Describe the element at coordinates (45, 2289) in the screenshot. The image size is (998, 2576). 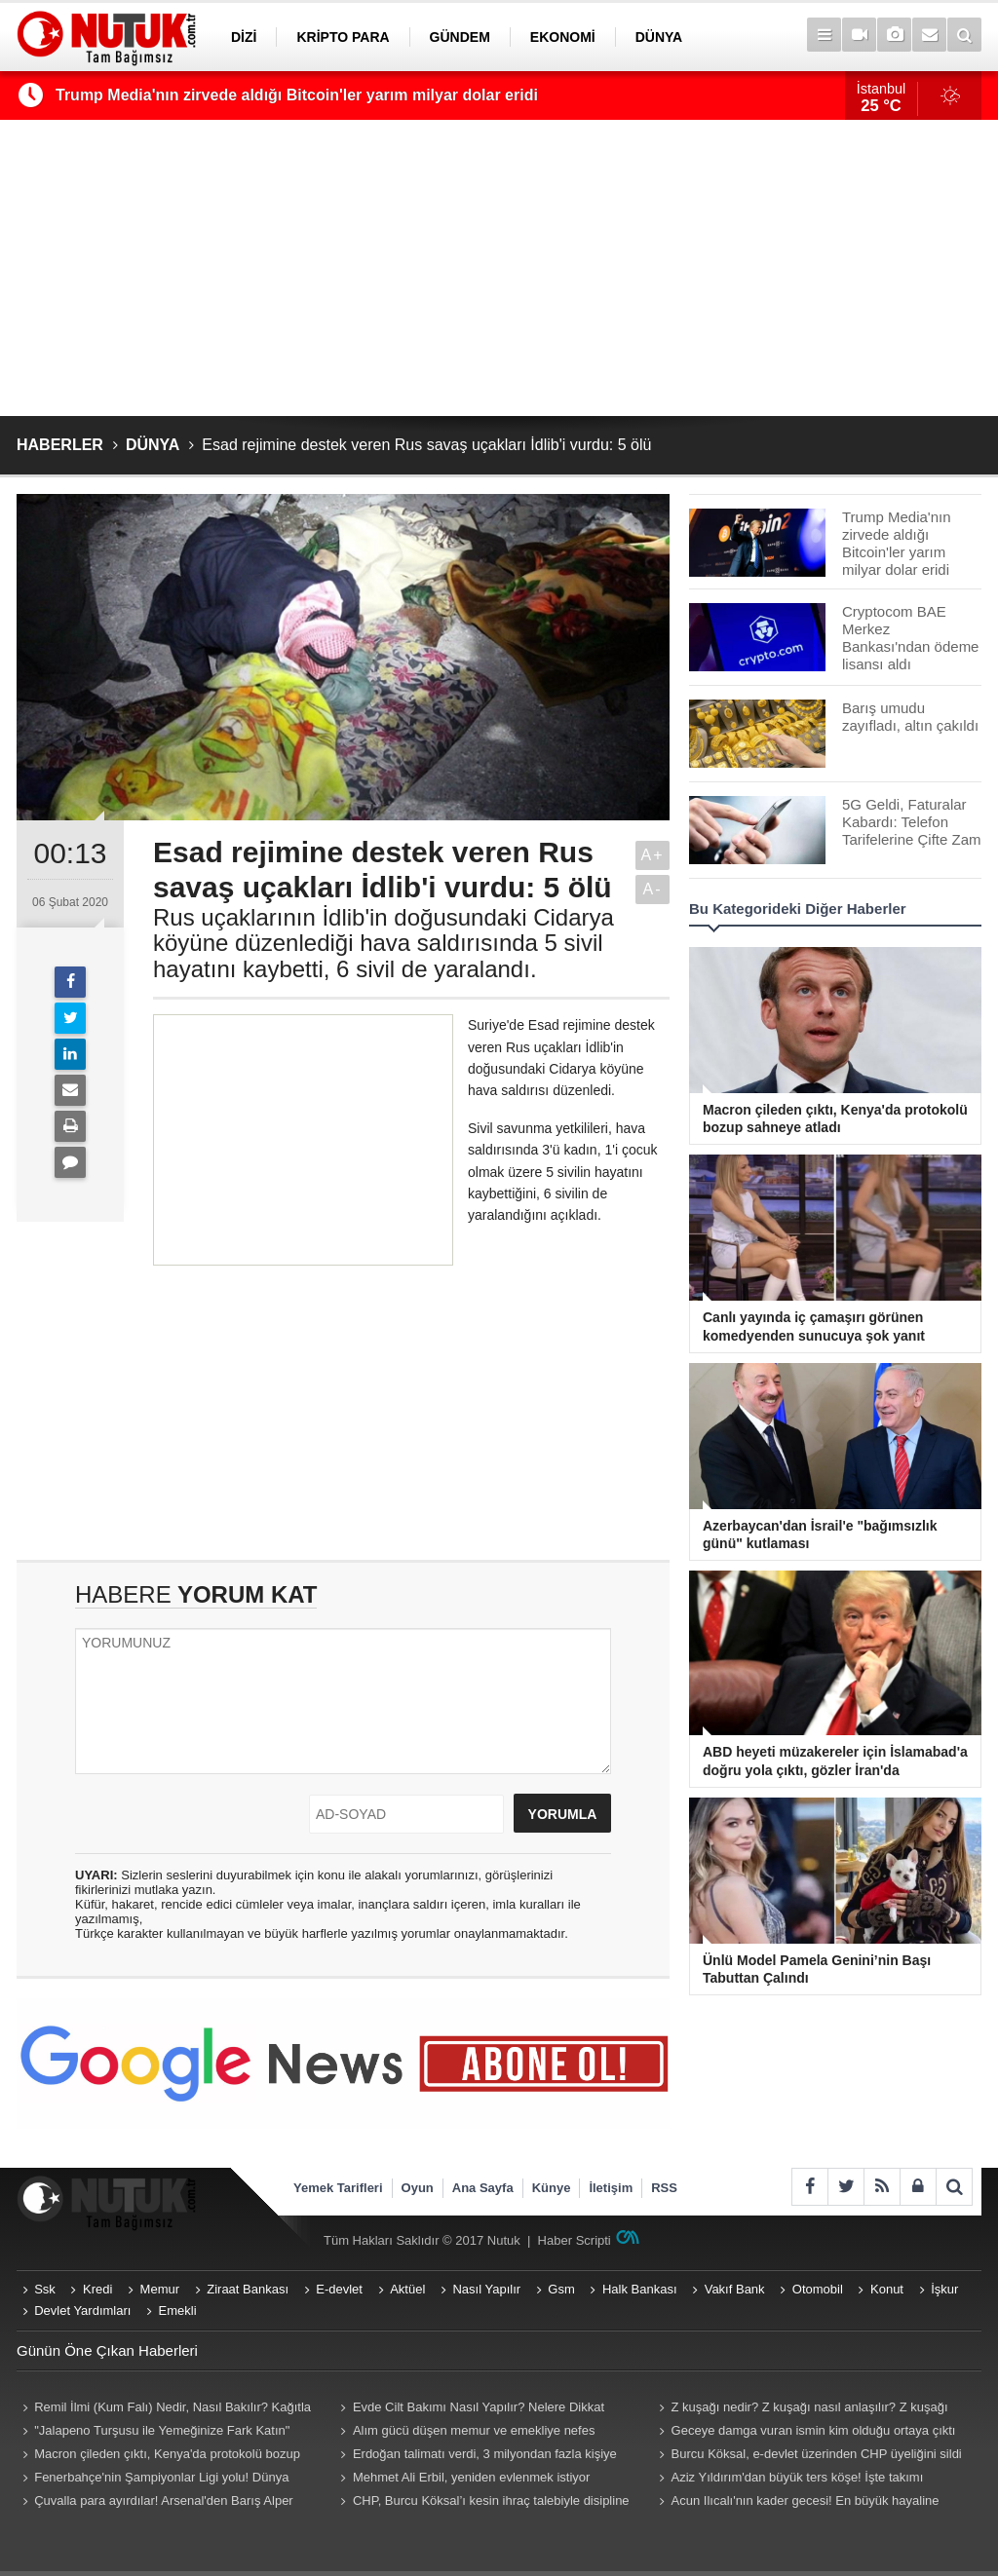
I see `Ssk` at that location.